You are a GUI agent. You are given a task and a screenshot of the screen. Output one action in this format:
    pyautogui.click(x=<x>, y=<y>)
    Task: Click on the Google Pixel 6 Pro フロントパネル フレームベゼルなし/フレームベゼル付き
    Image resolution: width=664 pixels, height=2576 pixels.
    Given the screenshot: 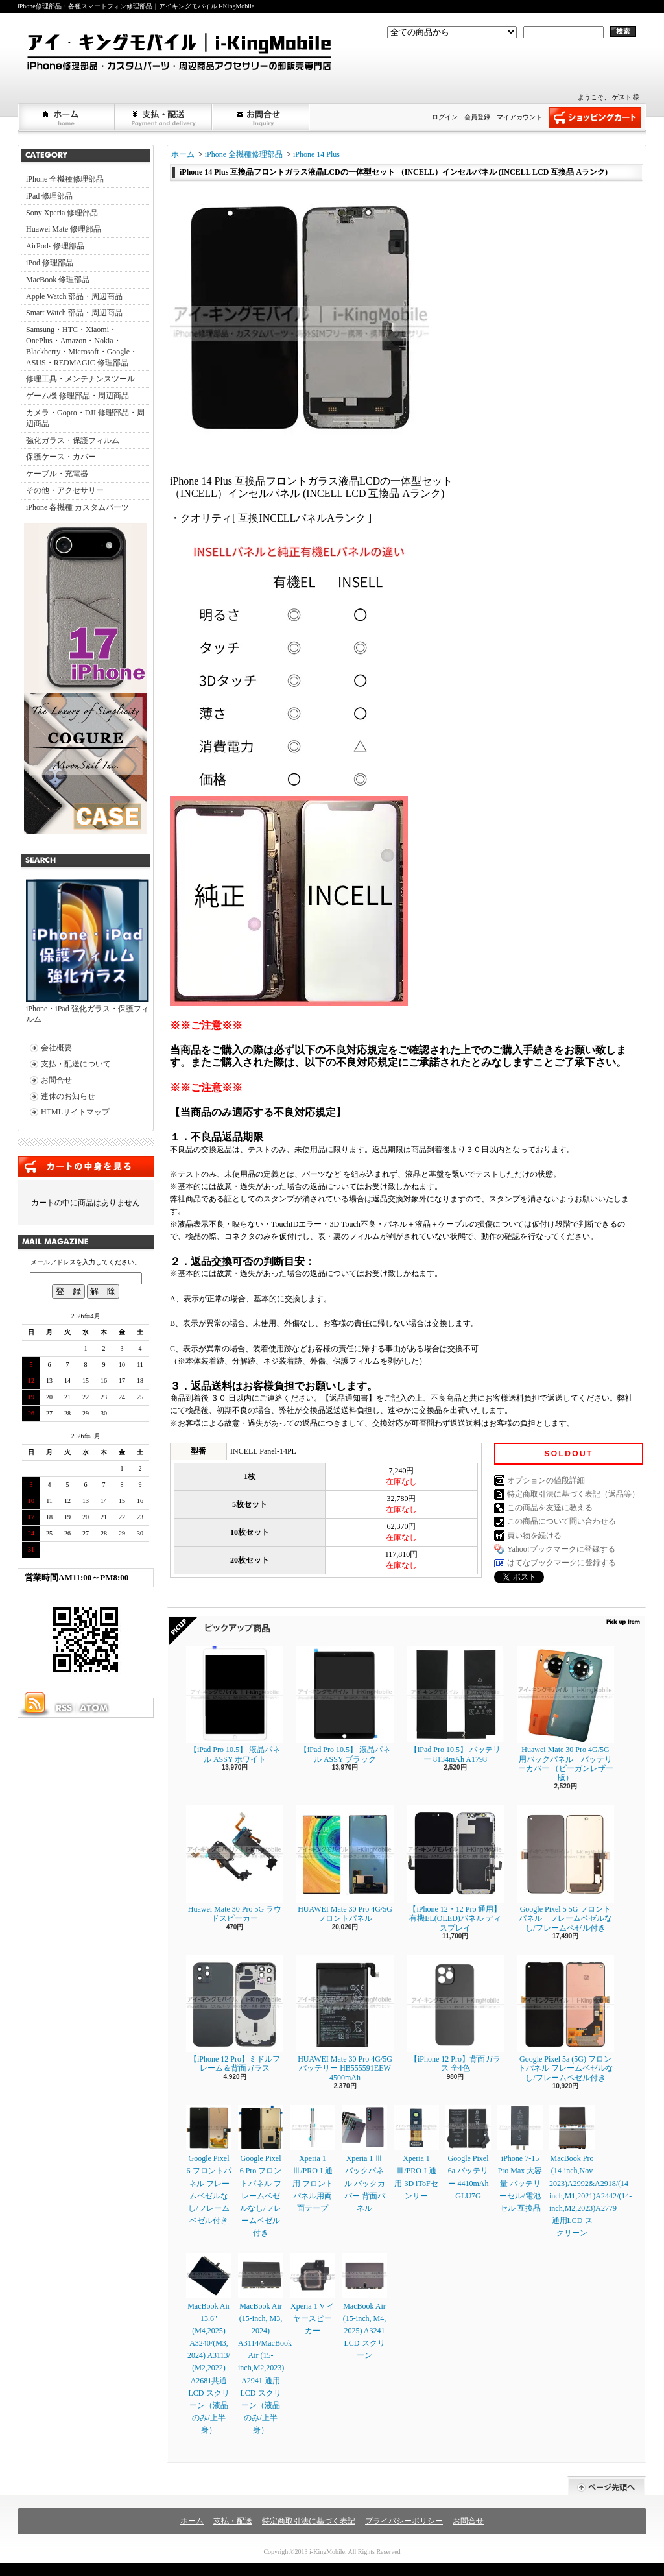 What is the action you would take?
    pyautogui.click(x=260, y=2171)
    